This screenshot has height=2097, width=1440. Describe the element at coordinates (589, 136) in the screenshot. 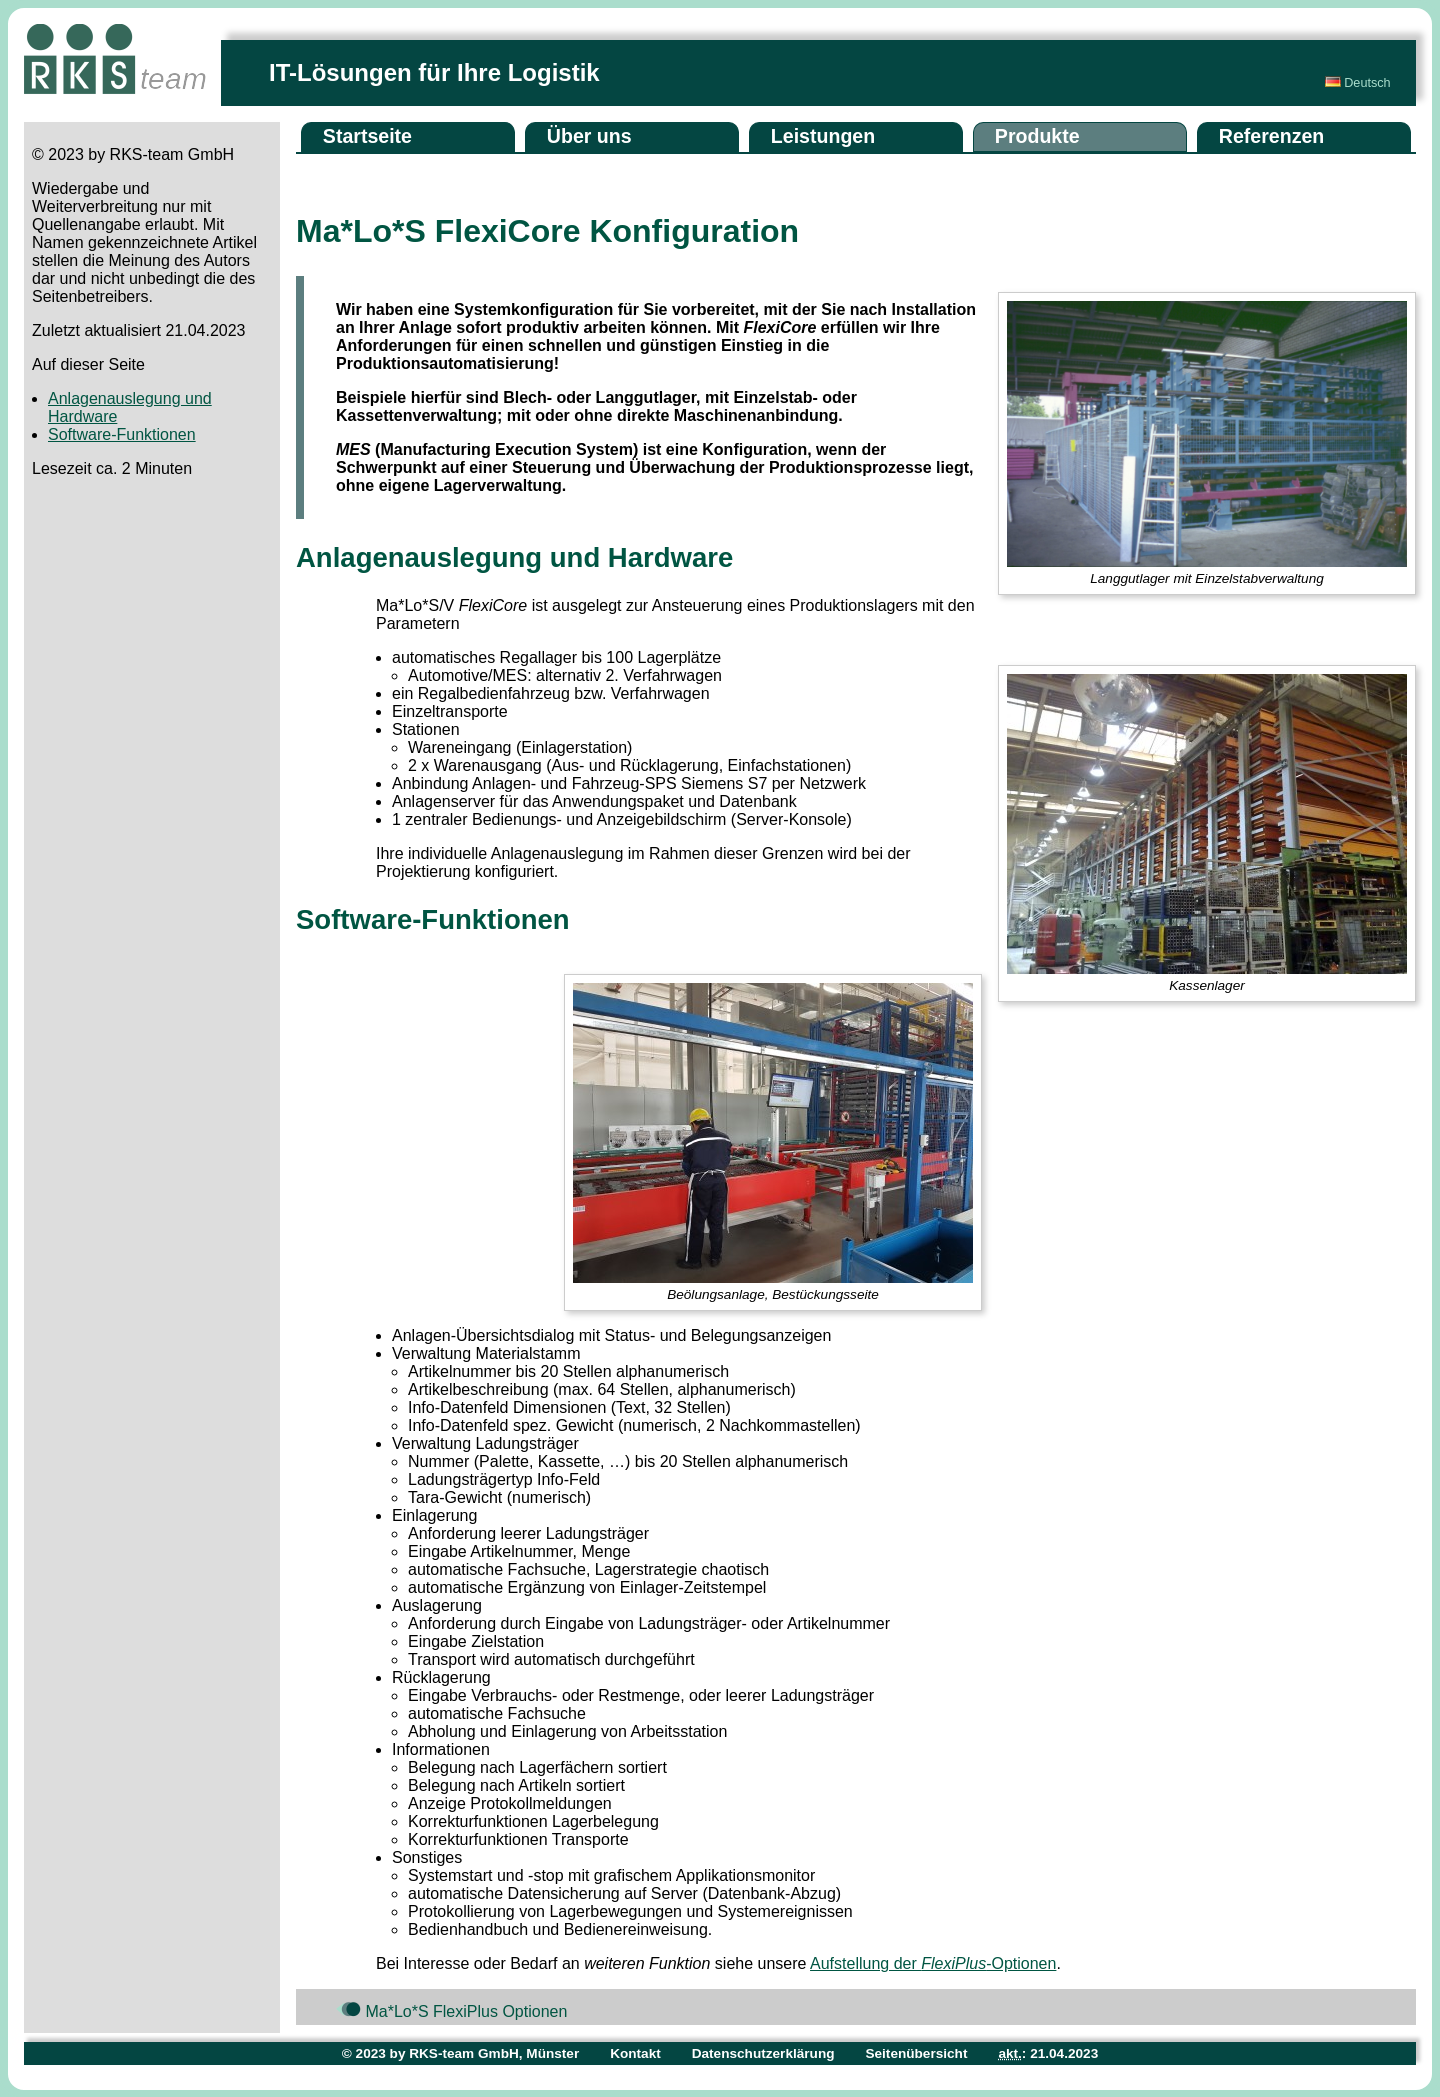

I see `Über uns` at that location.